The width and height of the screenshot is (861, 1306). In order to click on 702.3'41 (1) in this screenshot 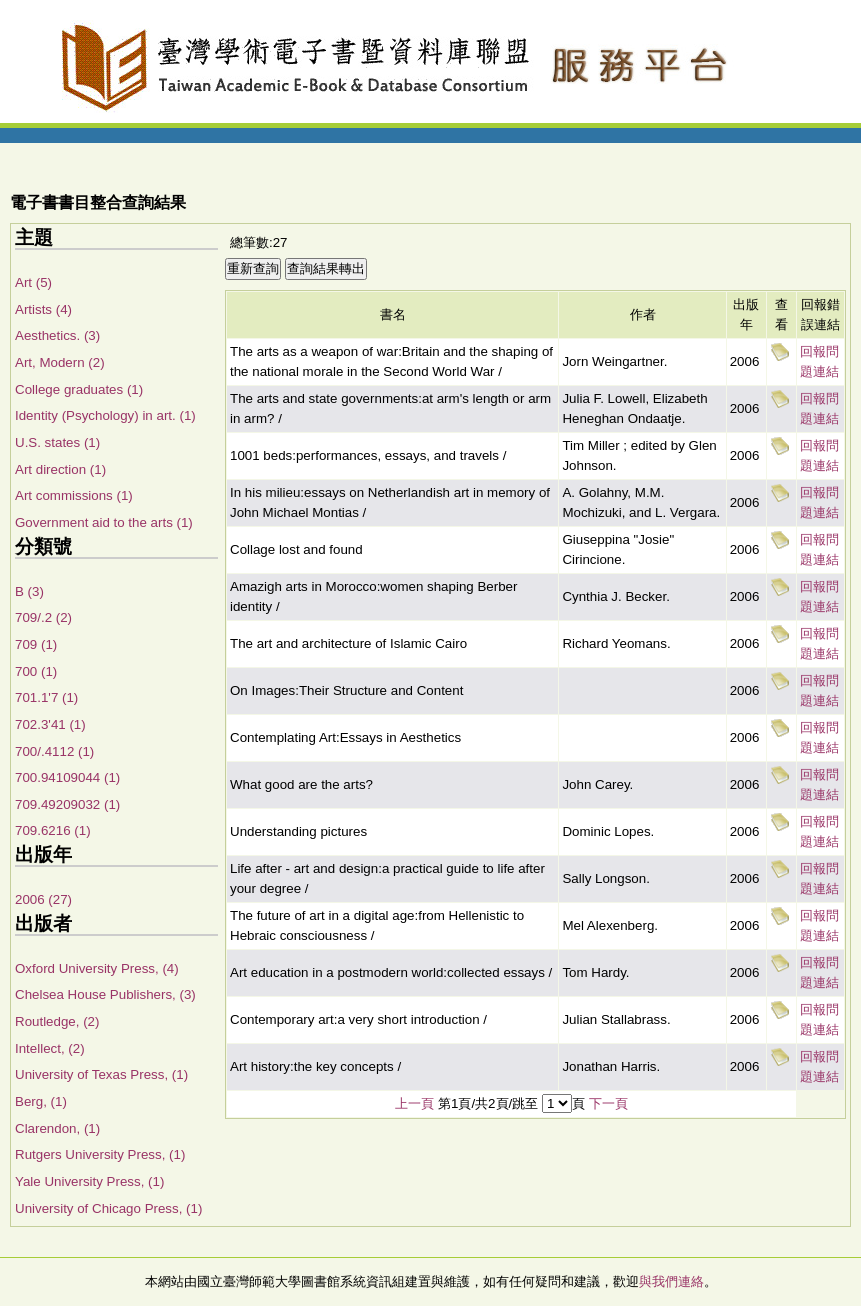, I will do `click(50, 724)`.